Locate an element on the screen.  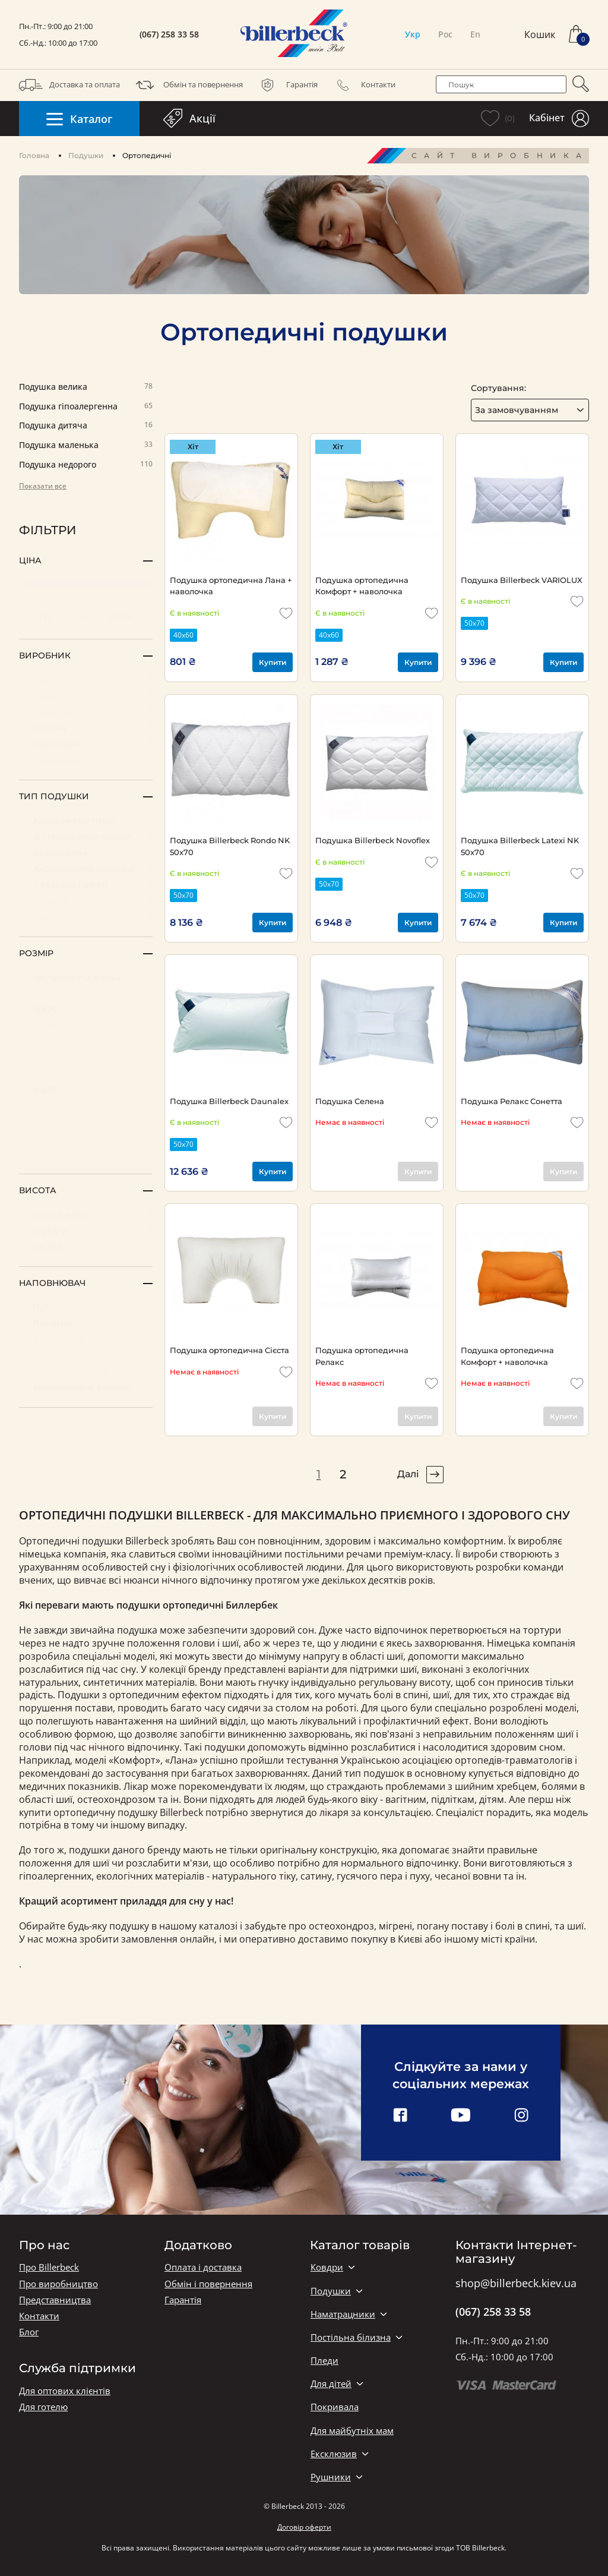
З ефектом пам'яті is located at coordinates (86, 884).